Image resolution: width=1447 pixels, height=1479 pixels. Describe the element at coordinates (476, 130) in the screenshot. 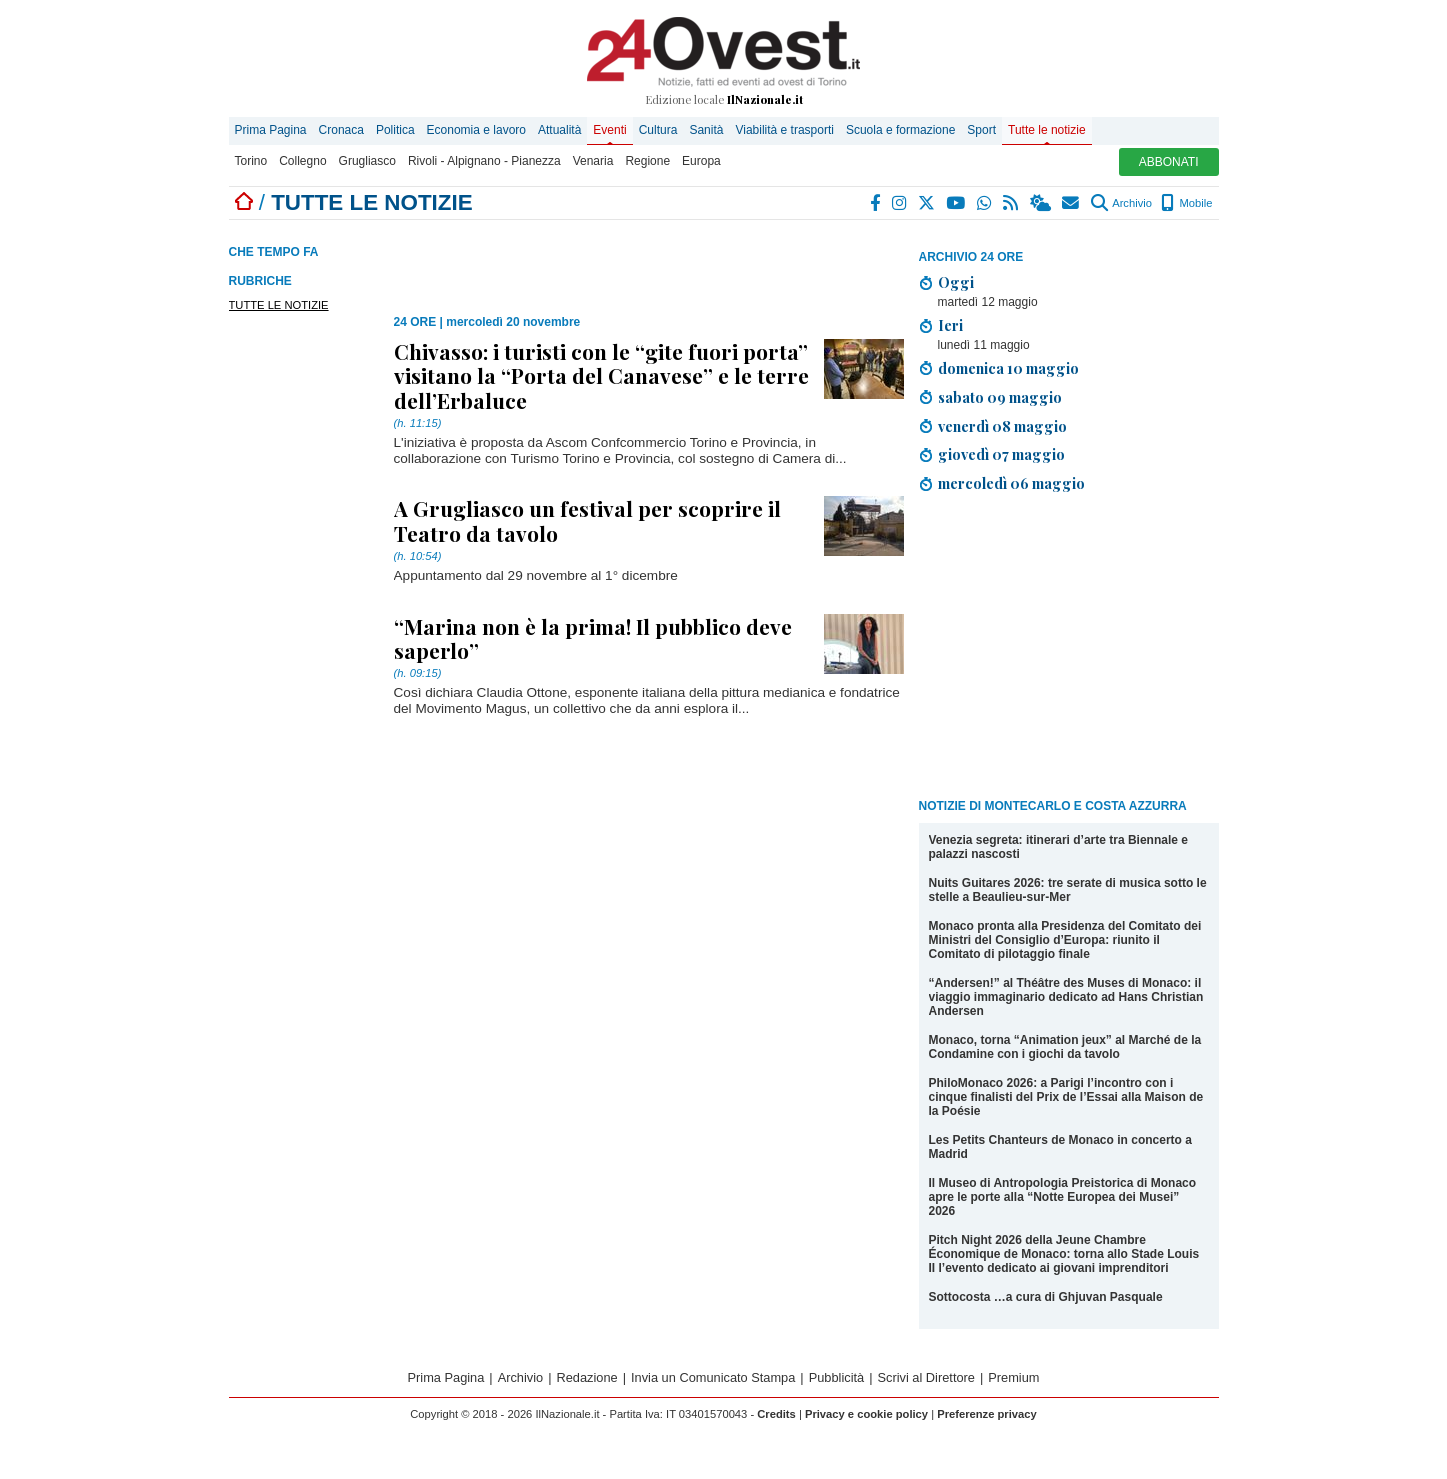

I see `Economia e lavoro` at that location.